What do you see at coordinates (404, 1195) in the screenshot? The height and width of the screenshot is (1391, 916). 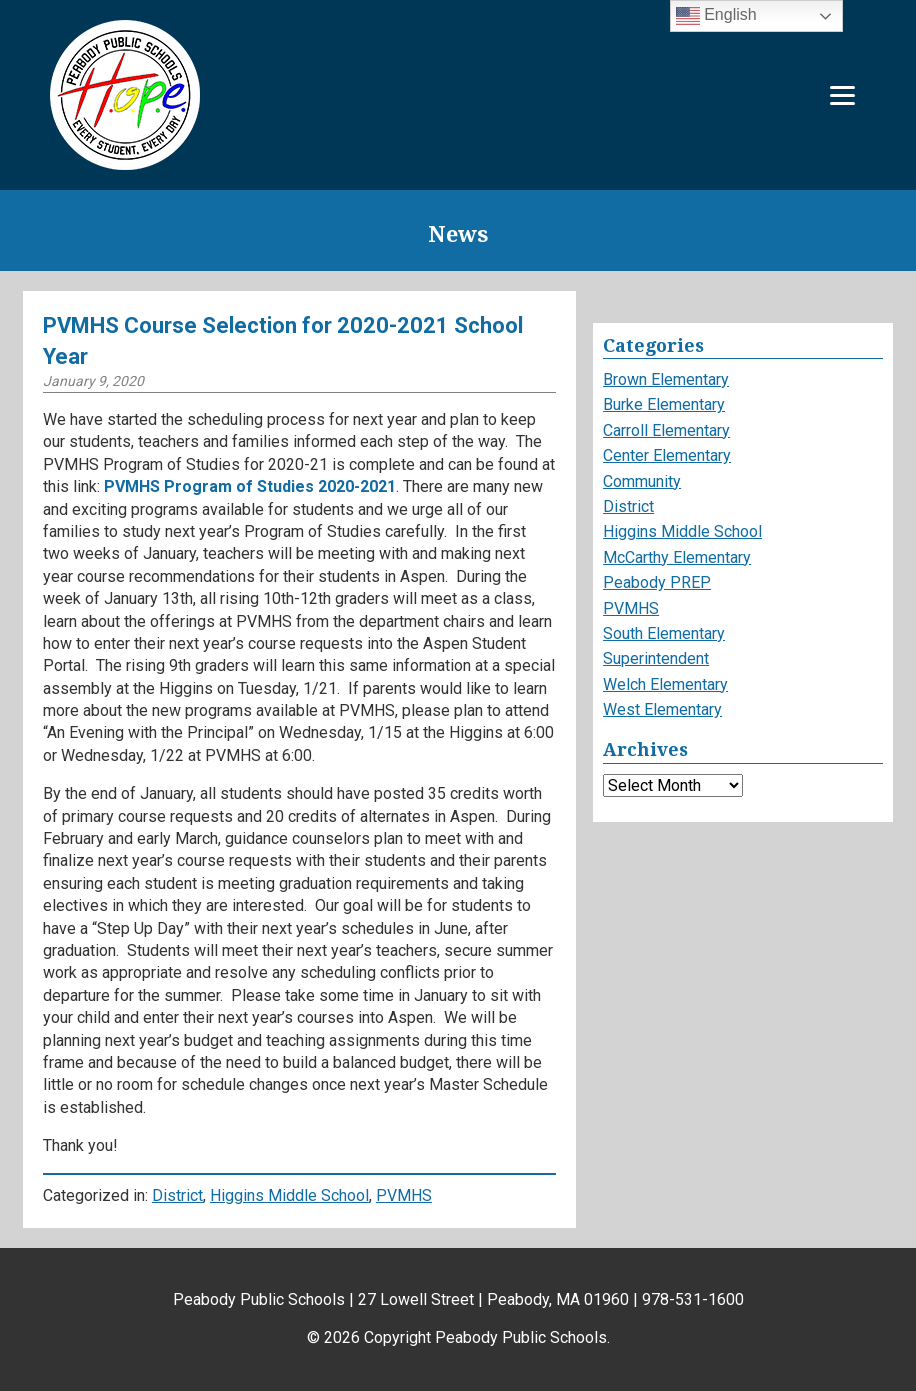 I see `PVMHS` at bounding box center [404, 1195].